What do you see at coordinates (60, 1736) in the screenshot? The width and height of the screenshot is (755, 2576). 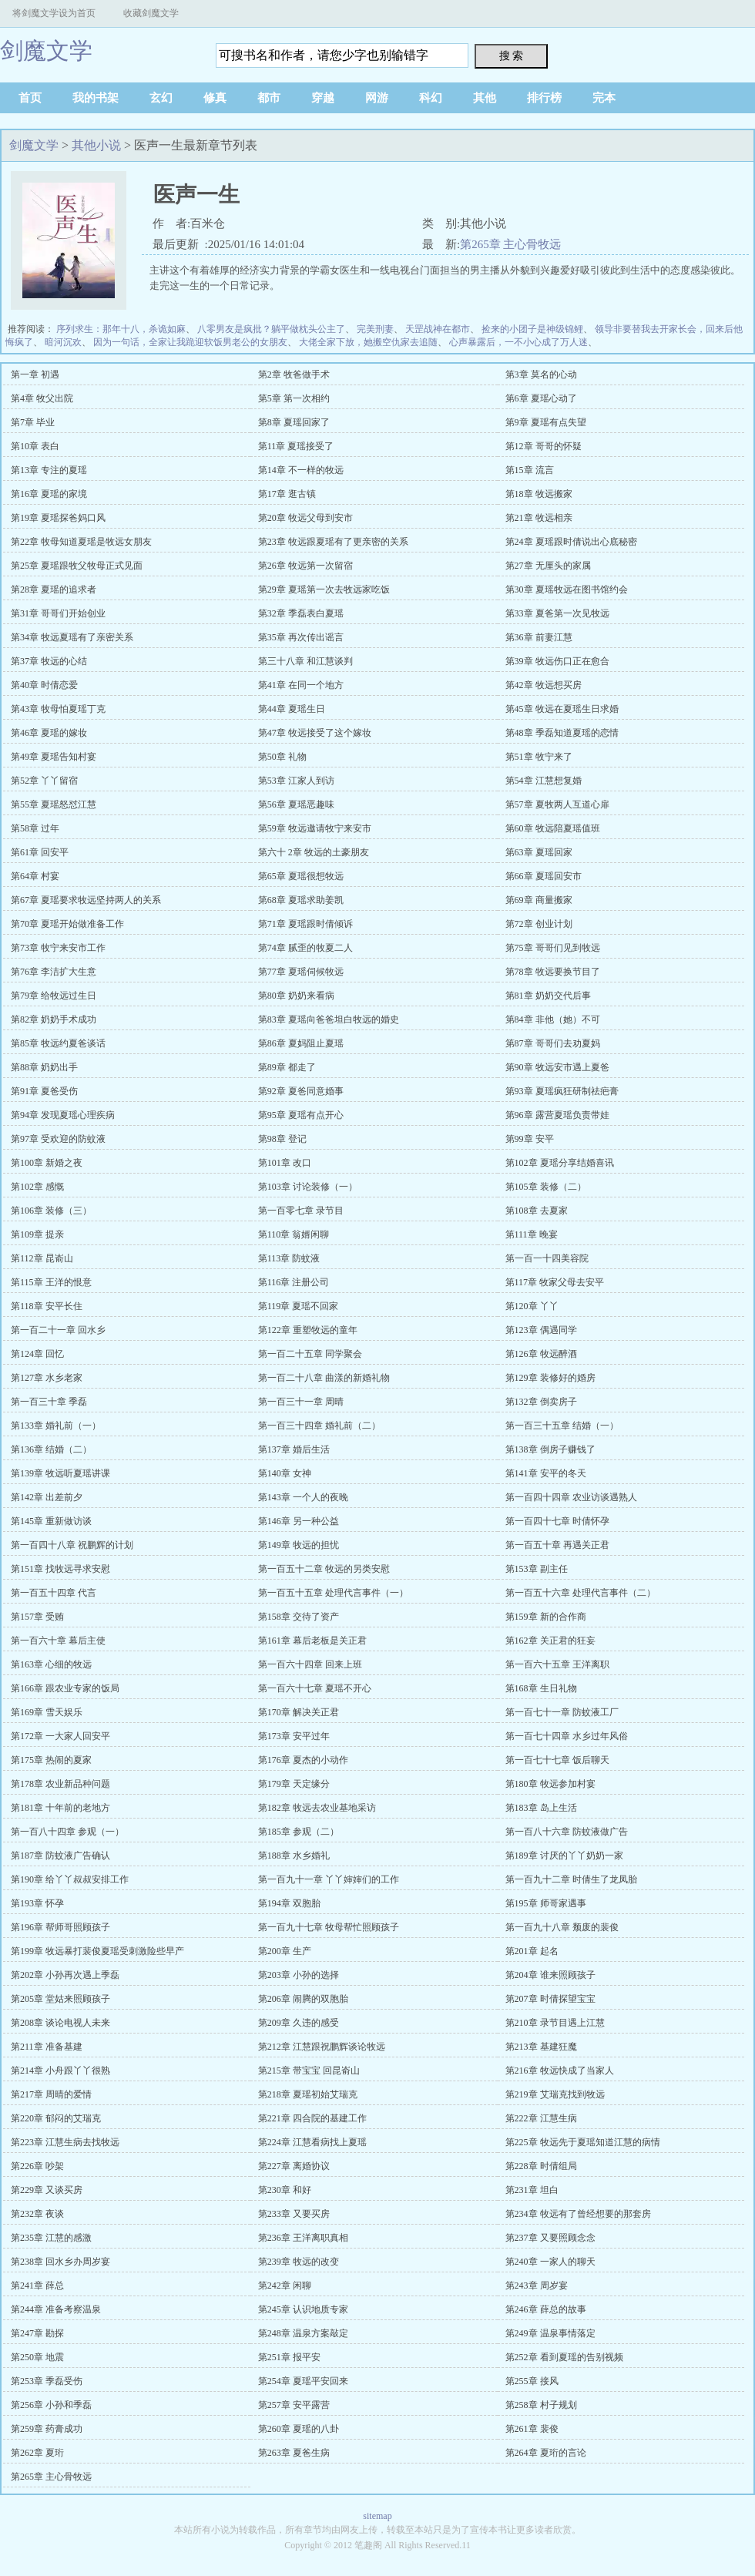 I see `第172章 一大家人回安平` at bounding box center [60, 1736].